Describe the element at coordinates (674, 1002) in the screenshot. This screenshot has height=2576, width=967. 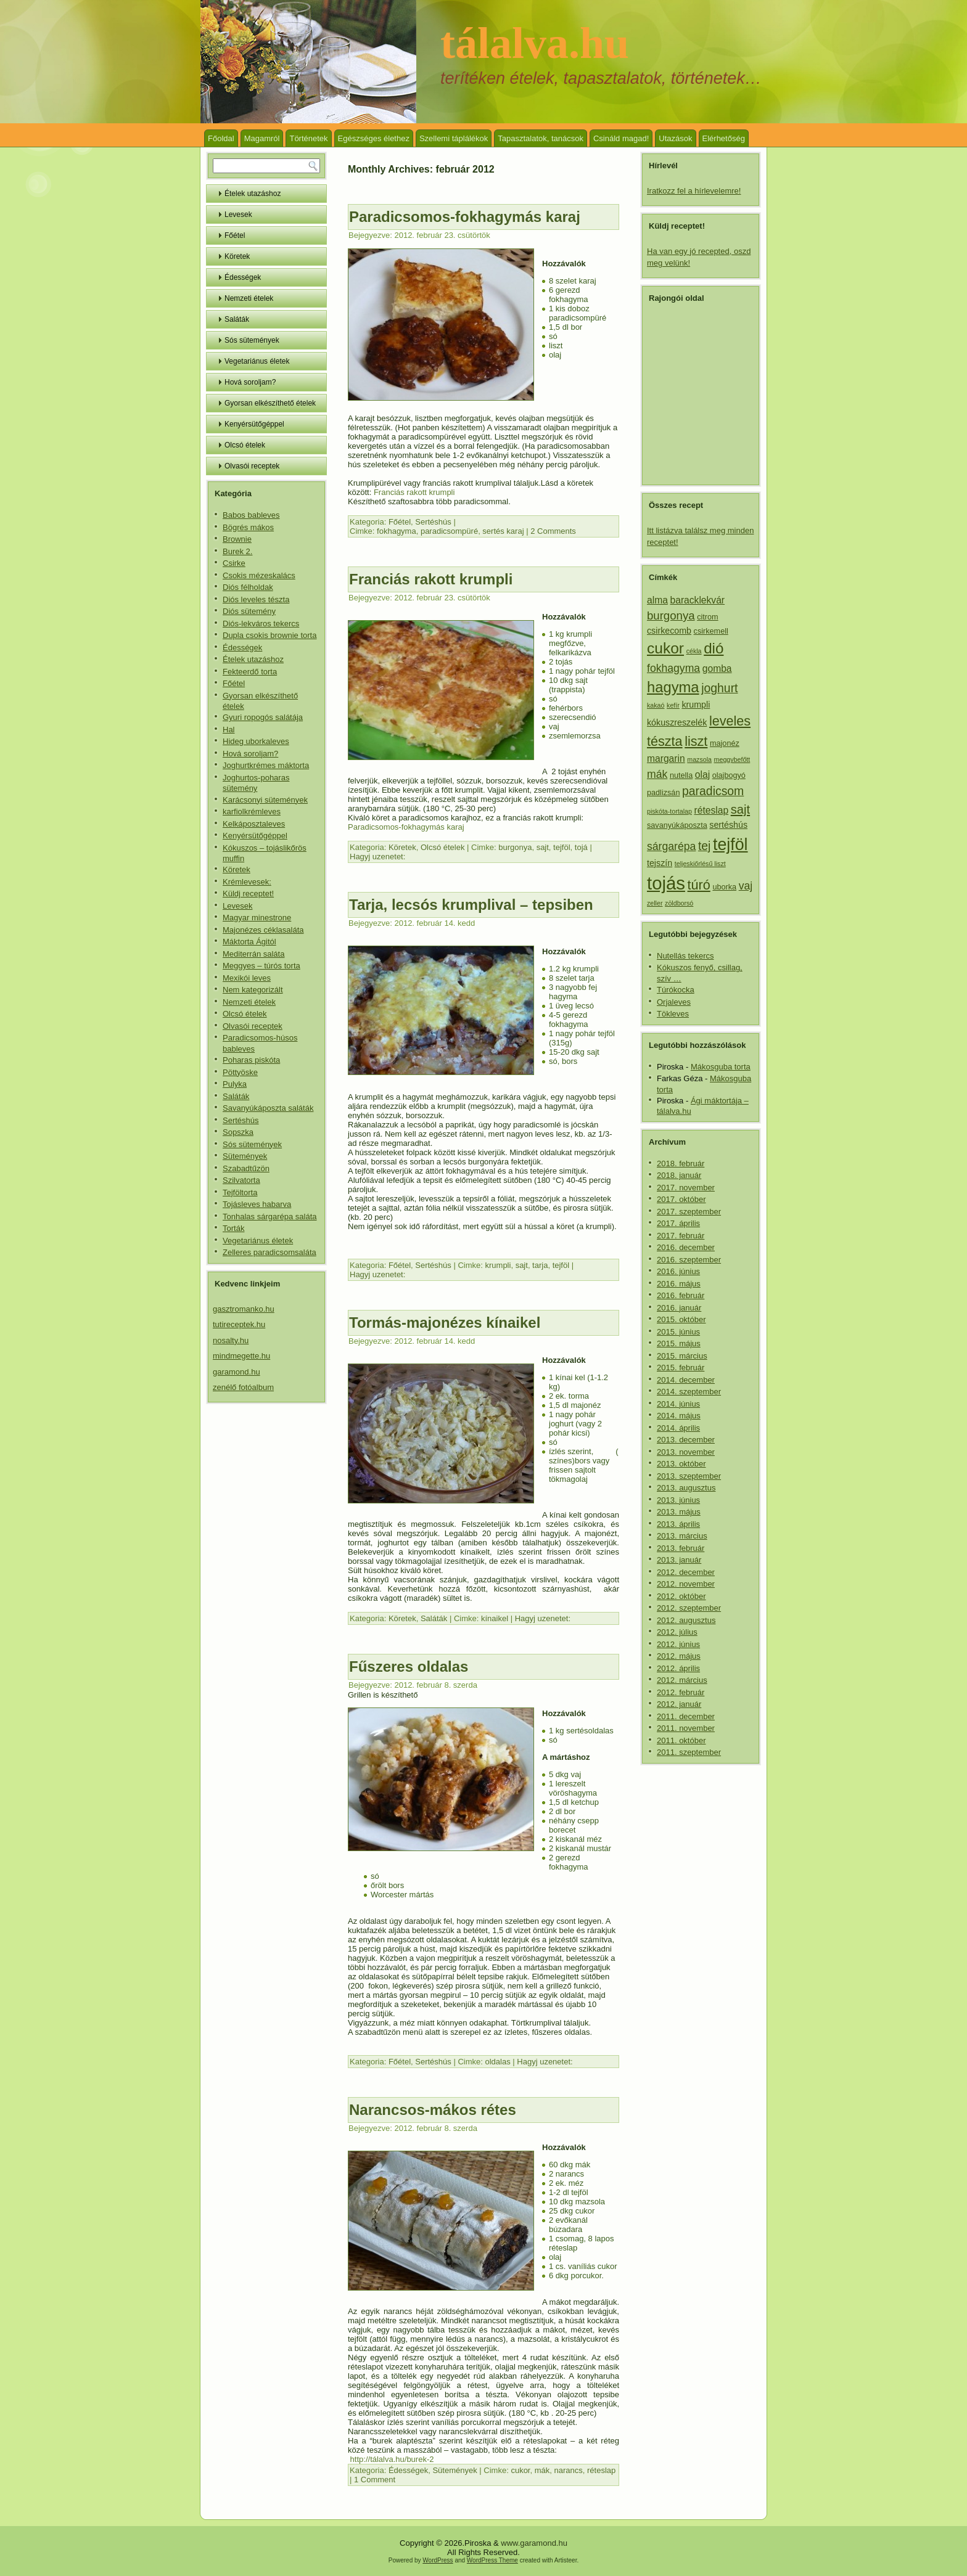
I see `Orjaleves` at that location.